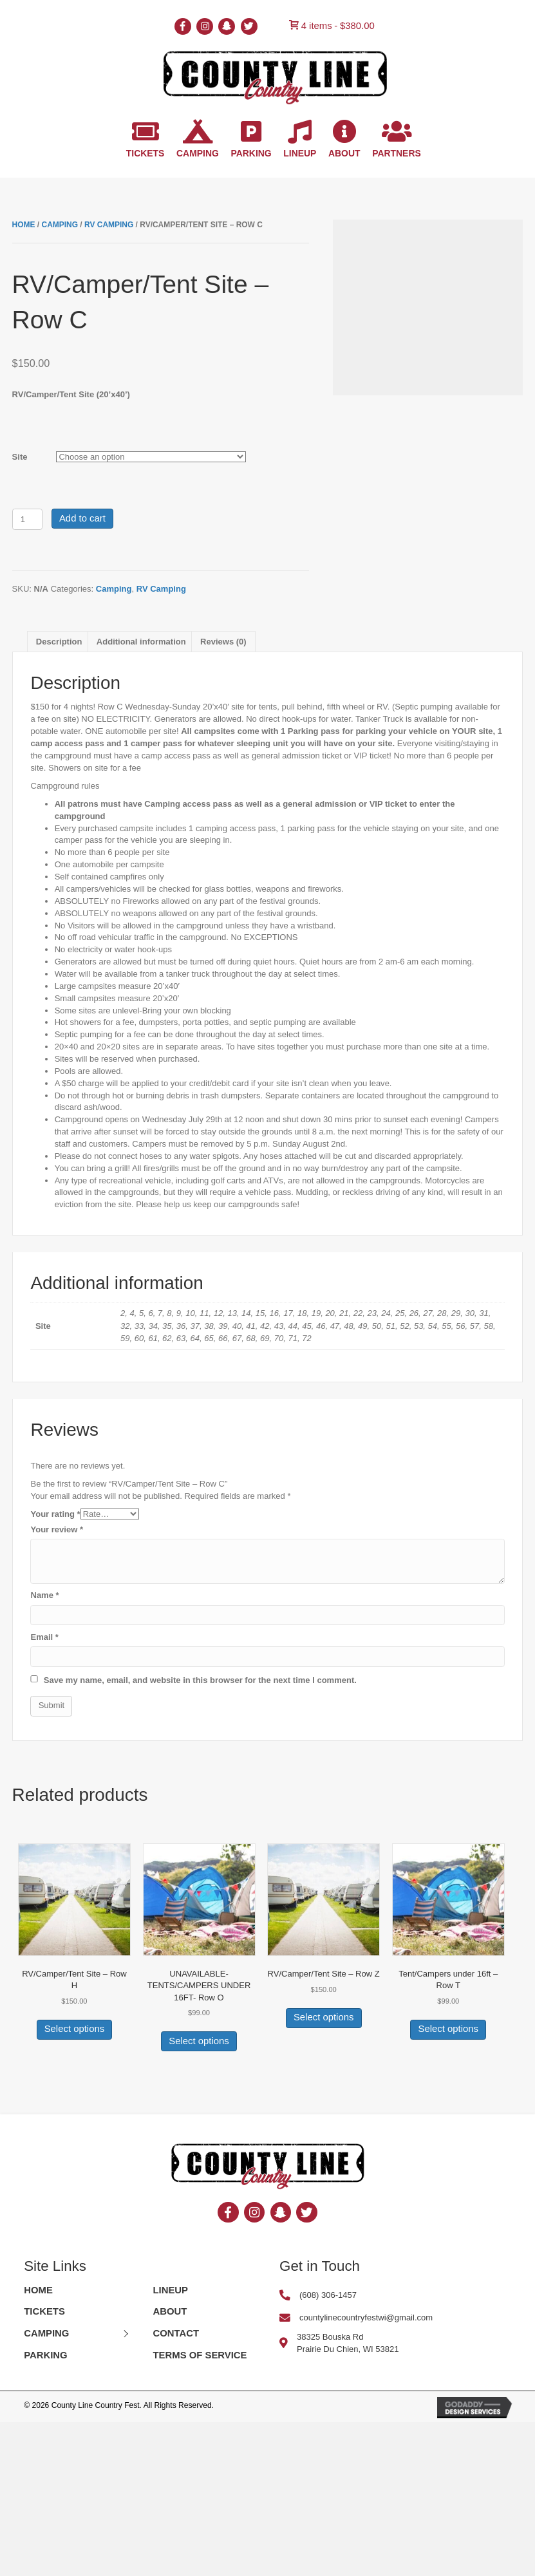 The width and height of the screenshot is (535, 2576). I want to click on Description, so click(59, 641).